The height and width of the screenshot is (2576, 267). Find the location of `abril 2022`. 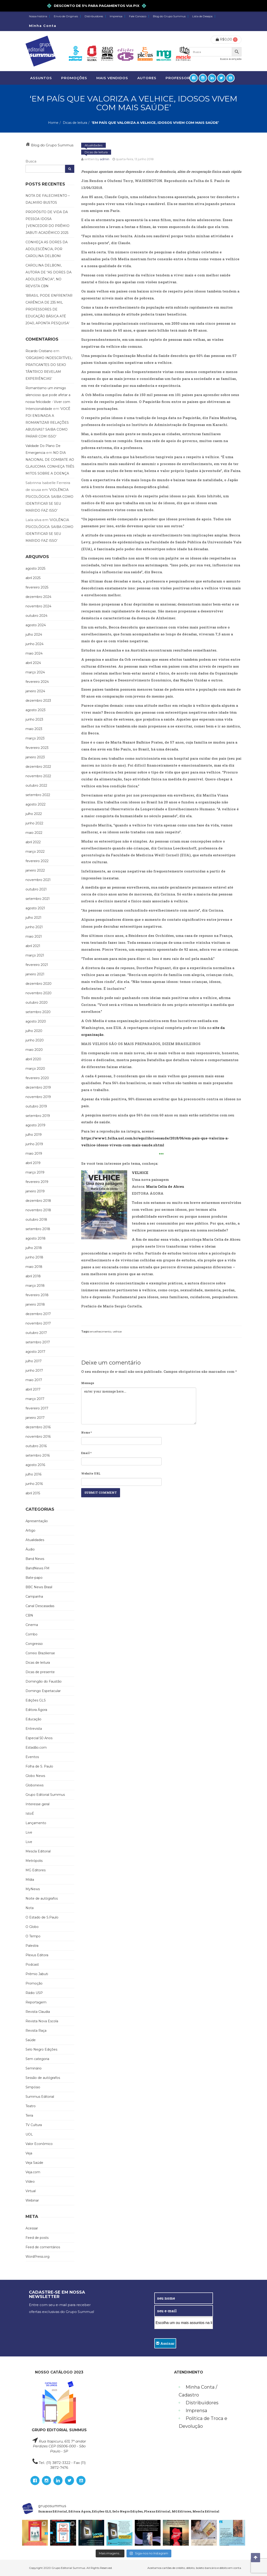

abril 2022 is located at coordinates (33, 842).